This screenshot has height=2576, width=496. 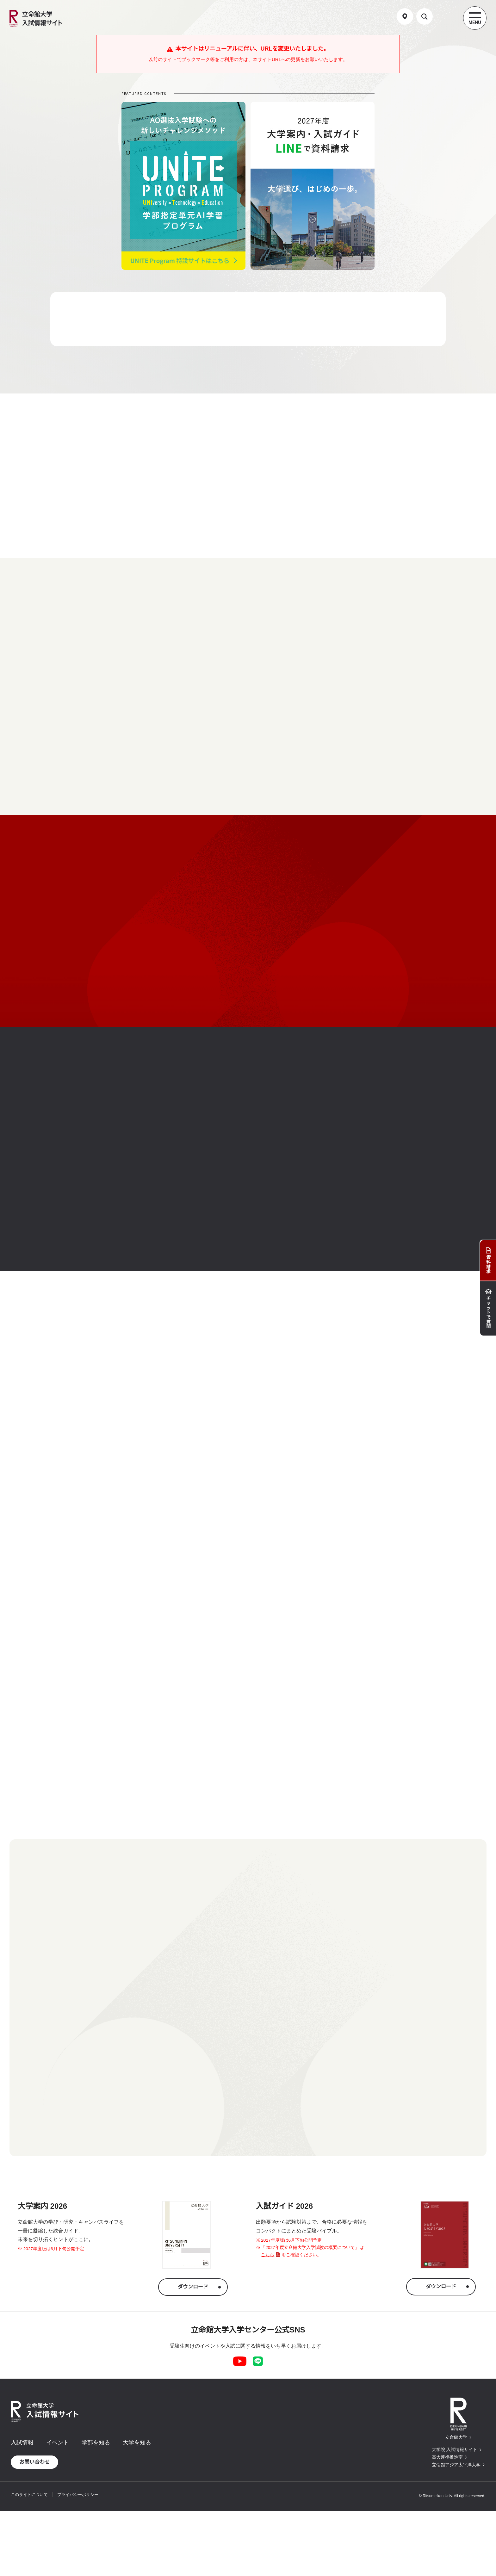 What do you see at coordinates (57, 2442) in the screenshot?
I see `イベント` at bounding box center [57, 2442].